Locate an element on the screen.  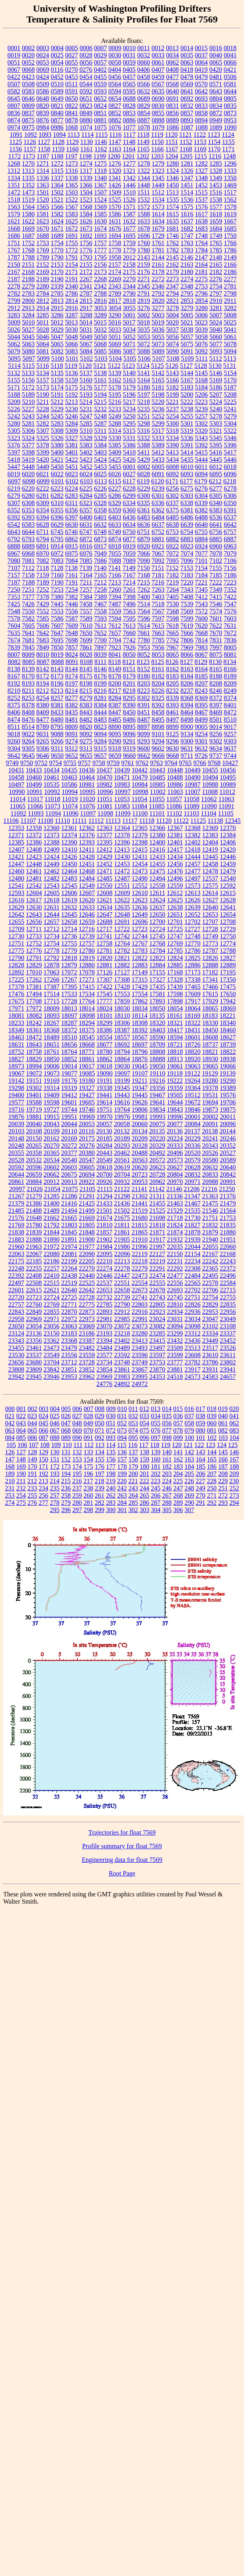
23493 is located at coordinates (140, 1347).